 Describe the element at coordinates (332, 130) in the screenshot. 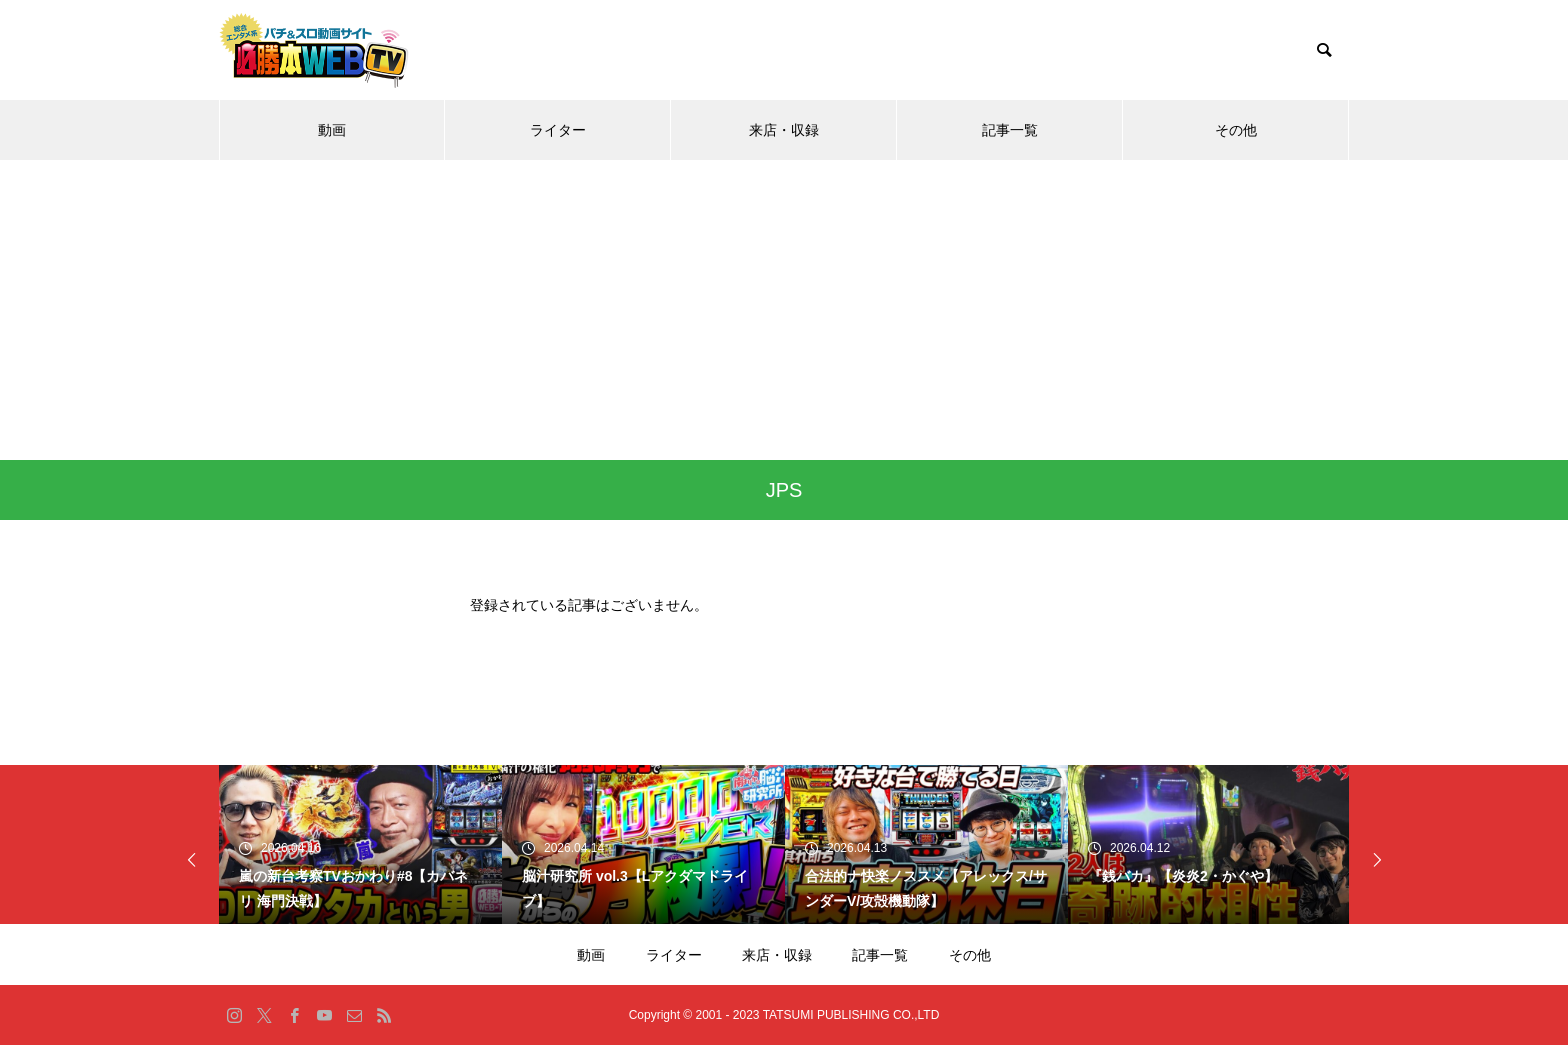

I see `動画` at that location.